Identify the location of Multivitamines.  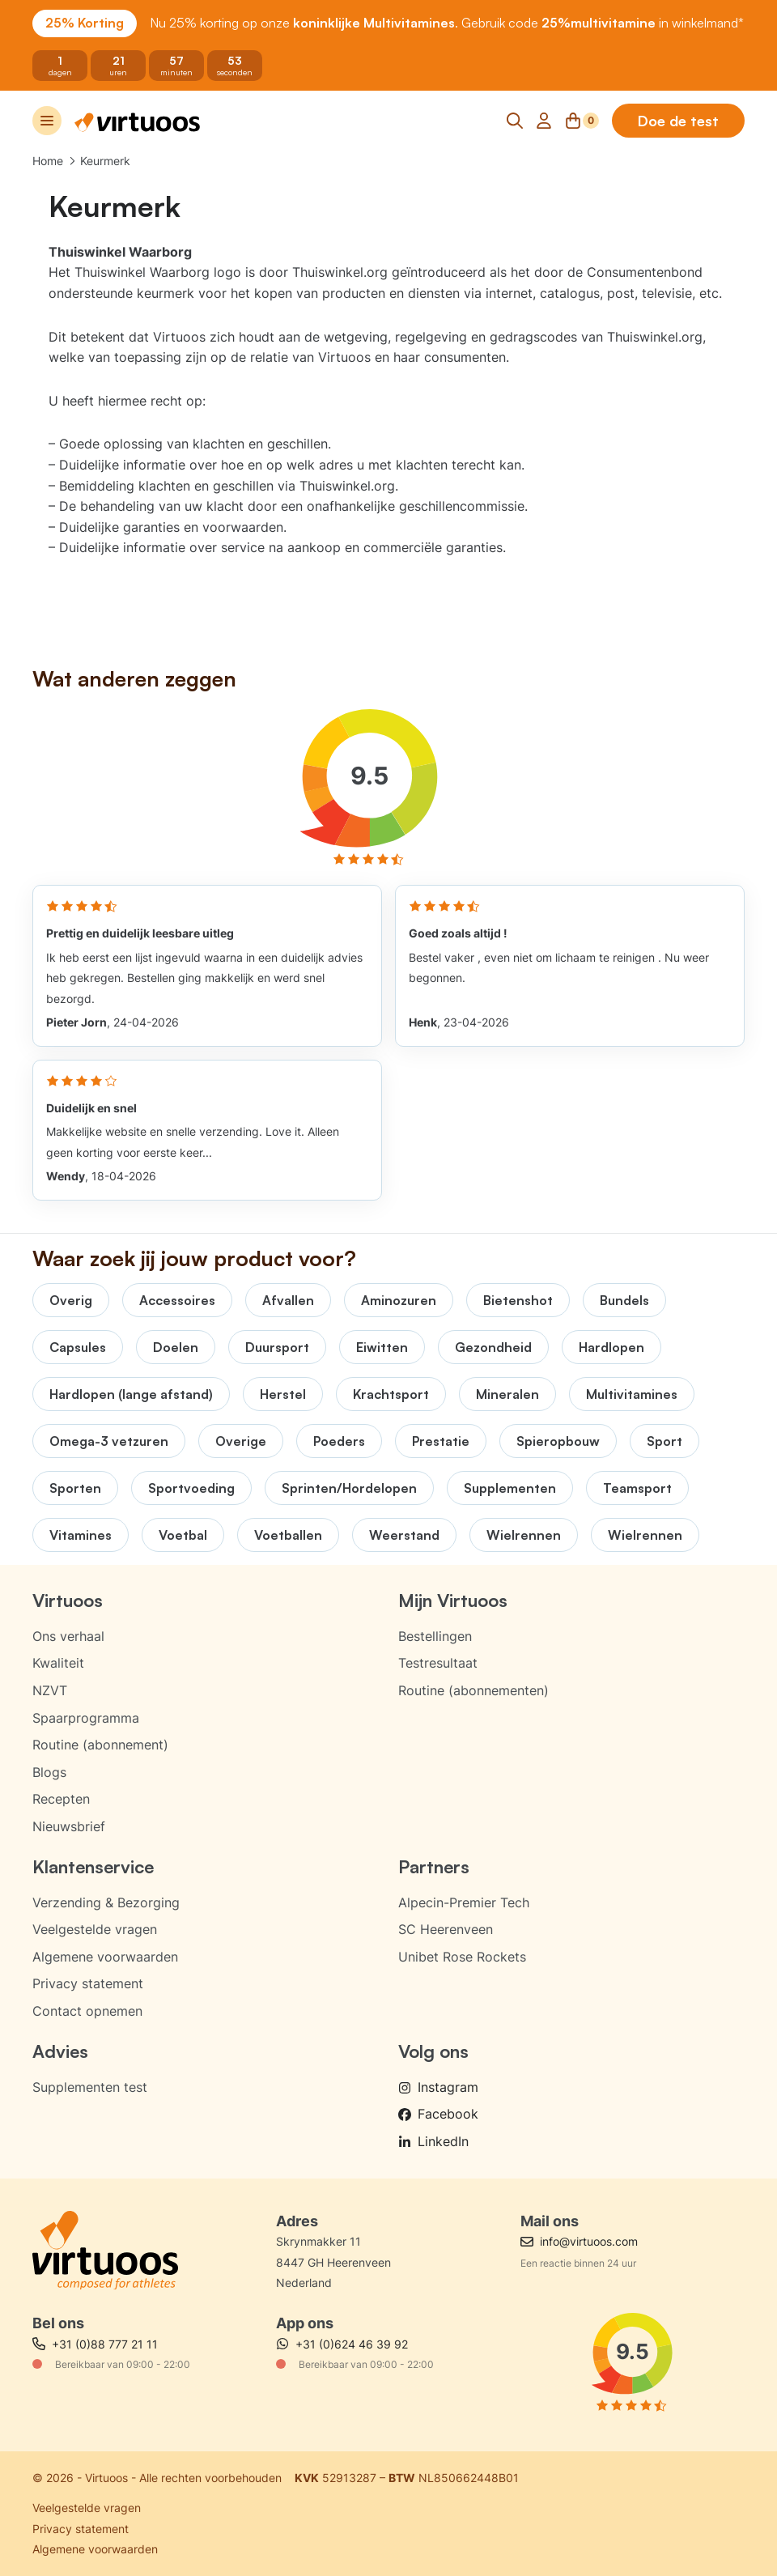
(631, 1394).